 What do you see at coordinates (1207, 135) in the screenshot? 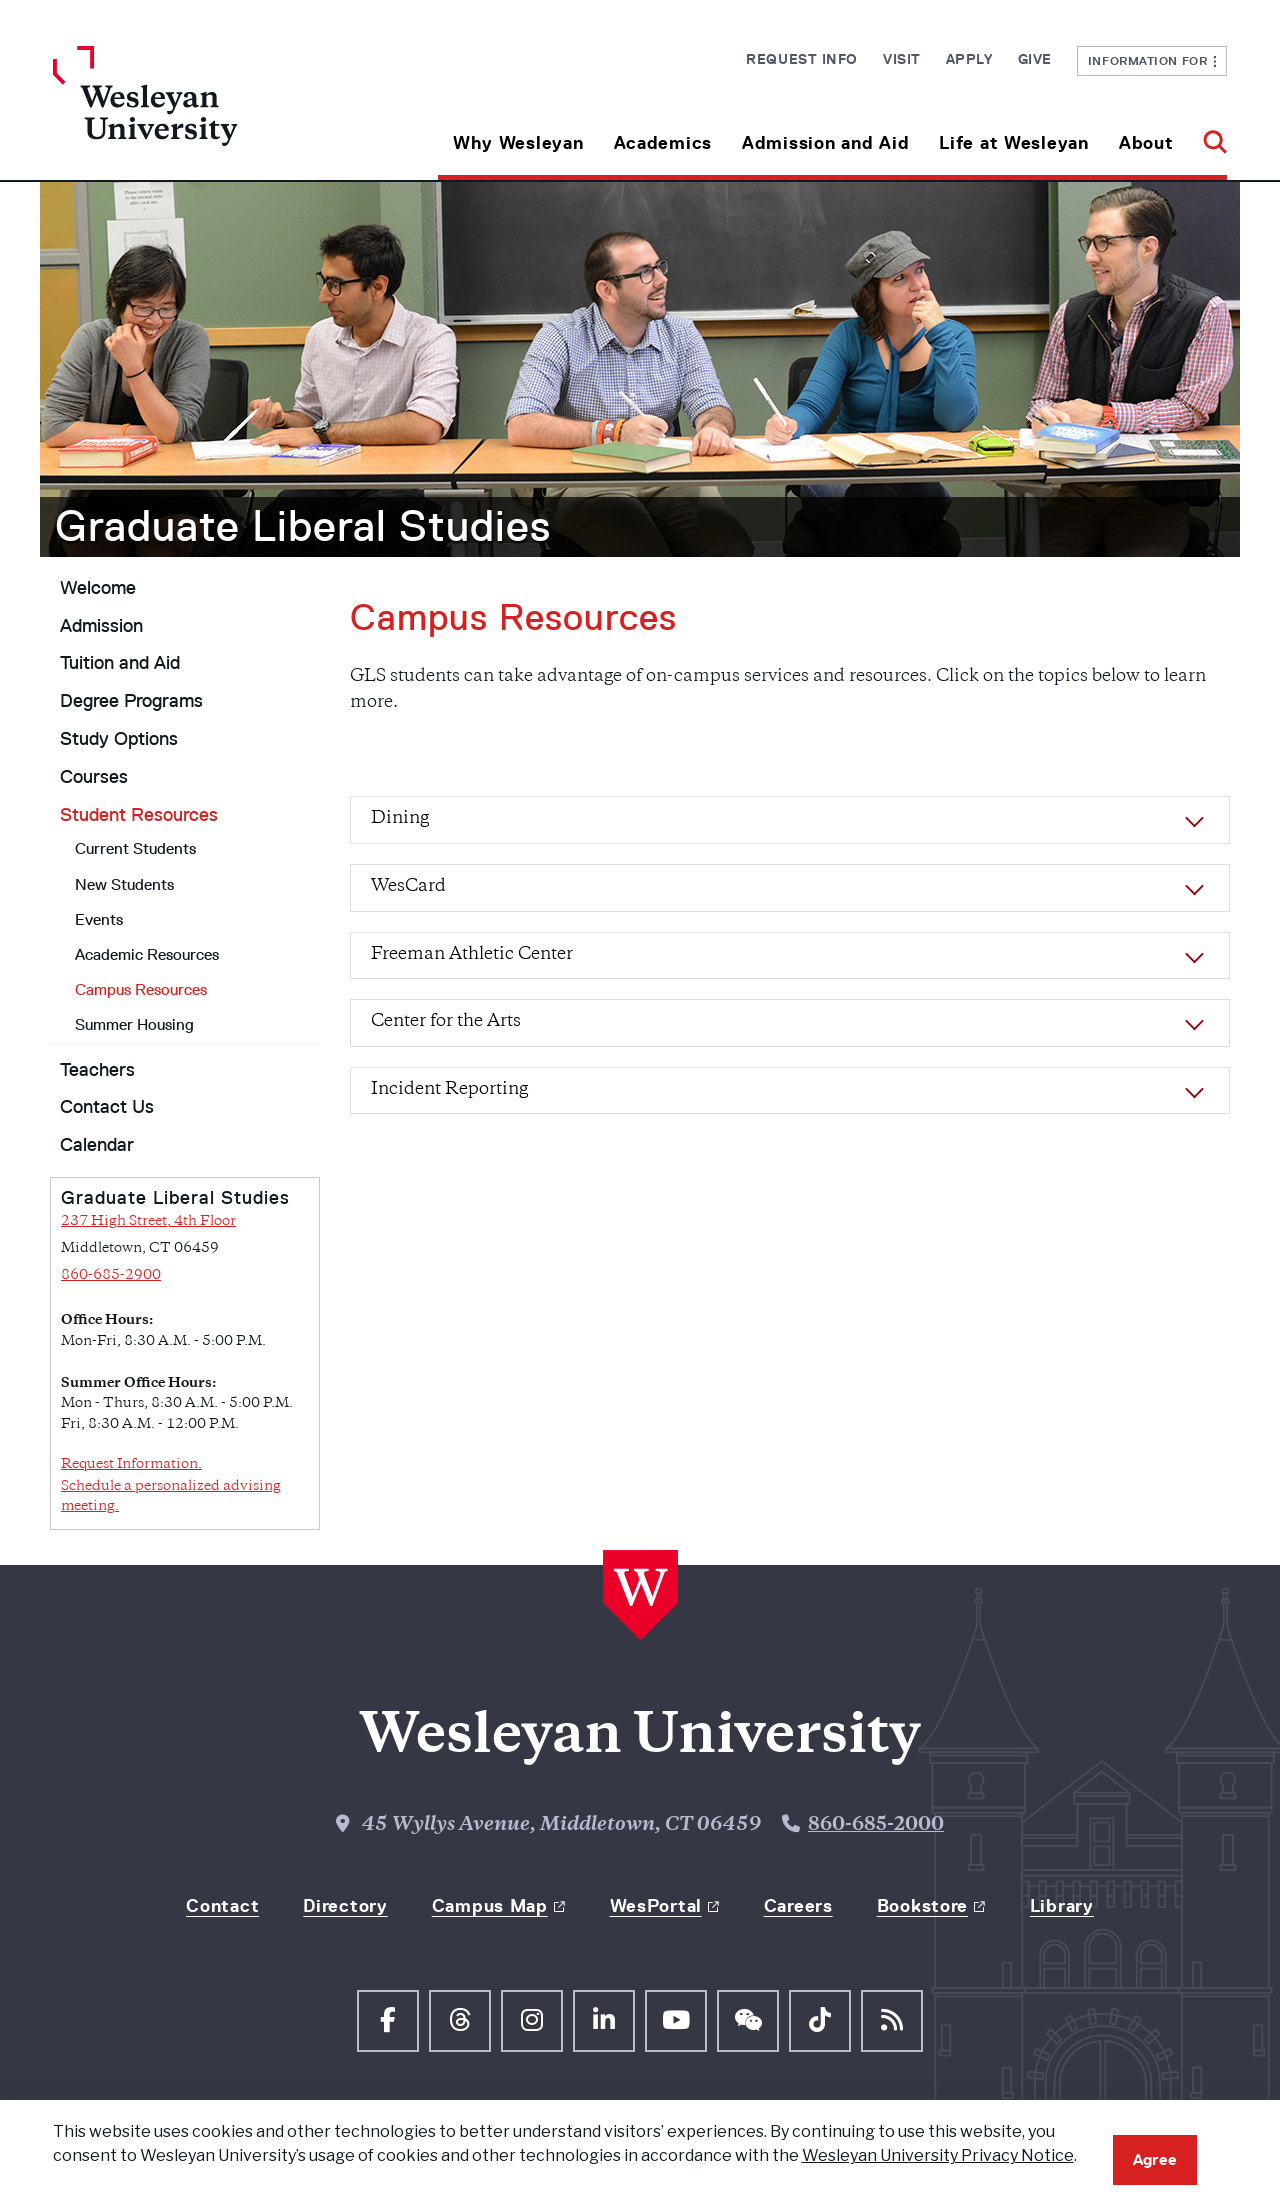
I see `[button]` at bounding box center [1207, 135].